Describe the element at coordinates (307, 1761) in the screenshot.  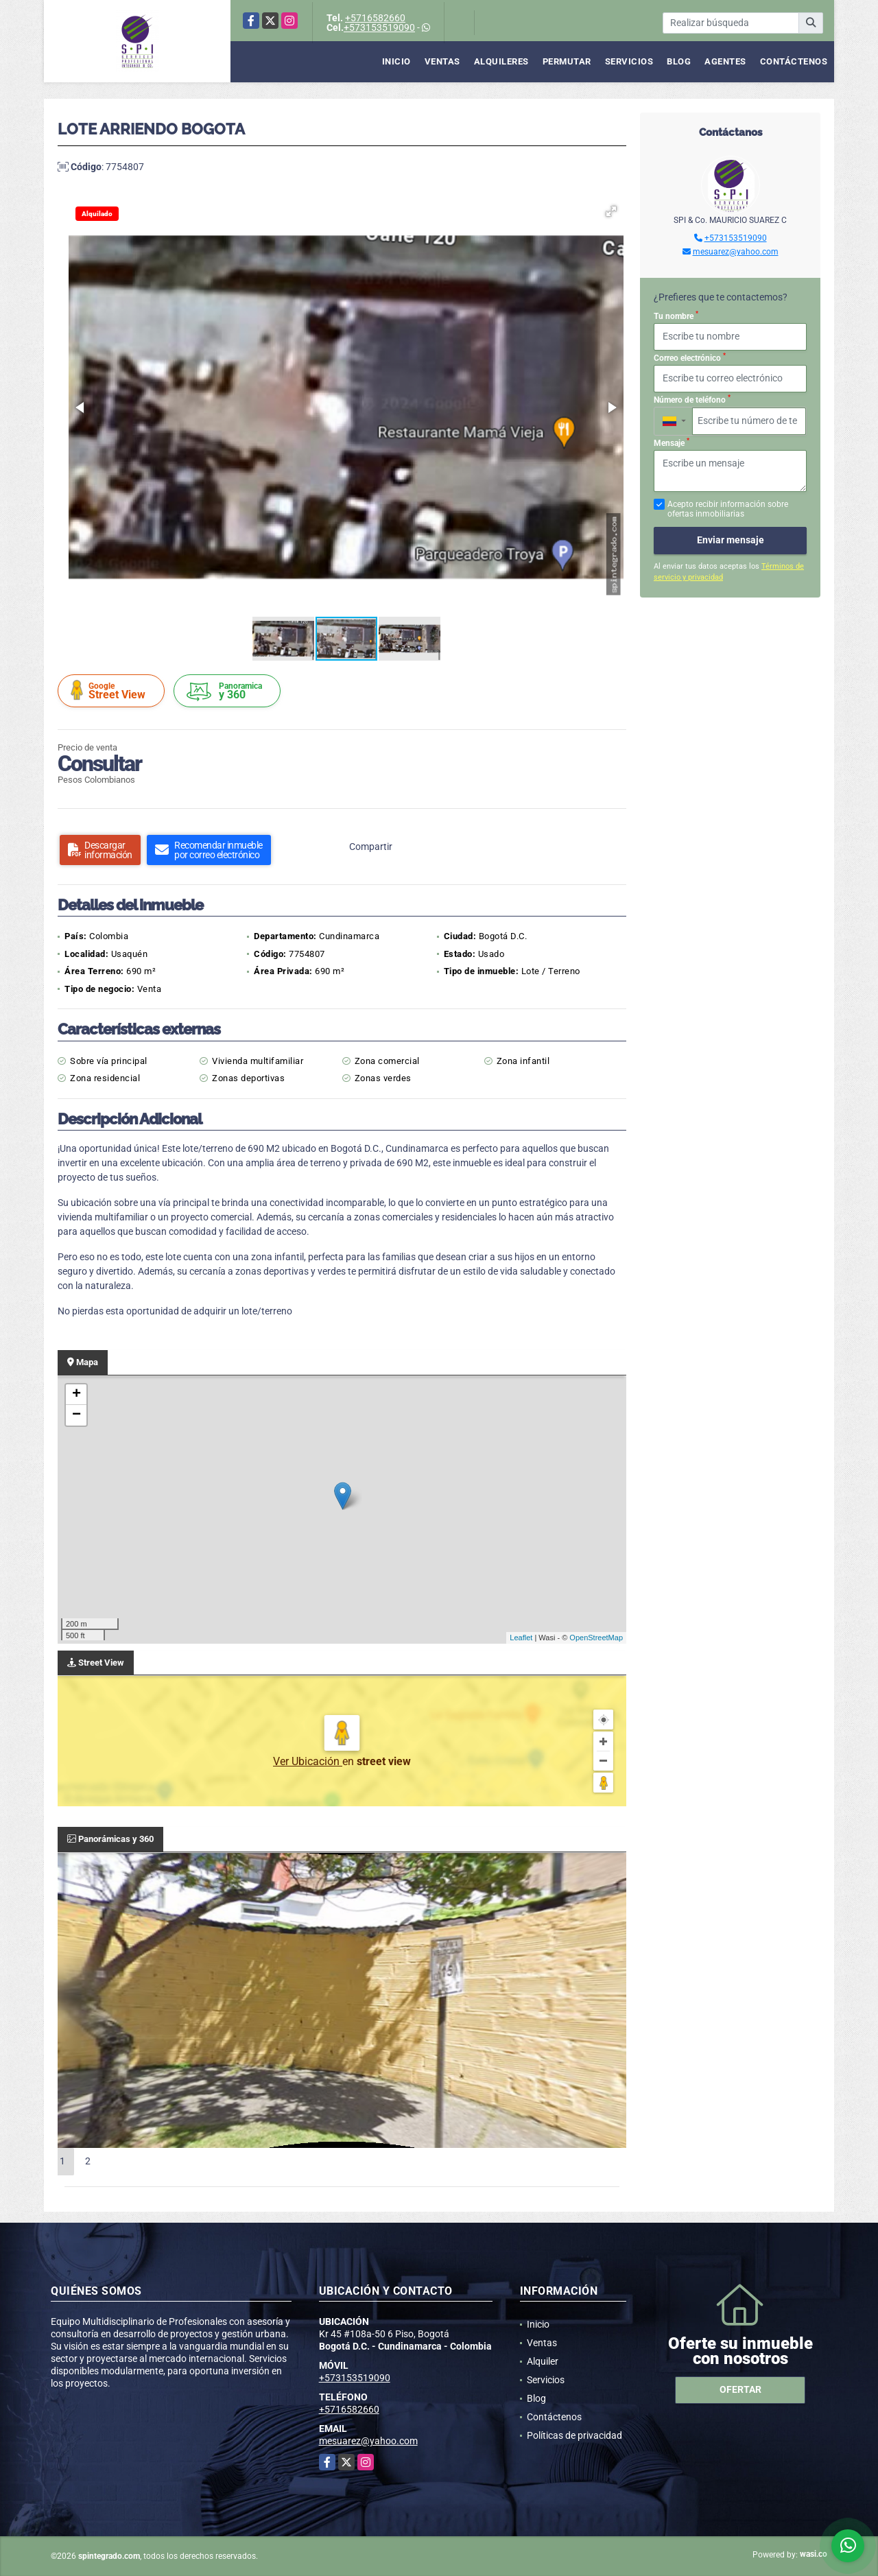
I see `Ver Ubicación` at that location.